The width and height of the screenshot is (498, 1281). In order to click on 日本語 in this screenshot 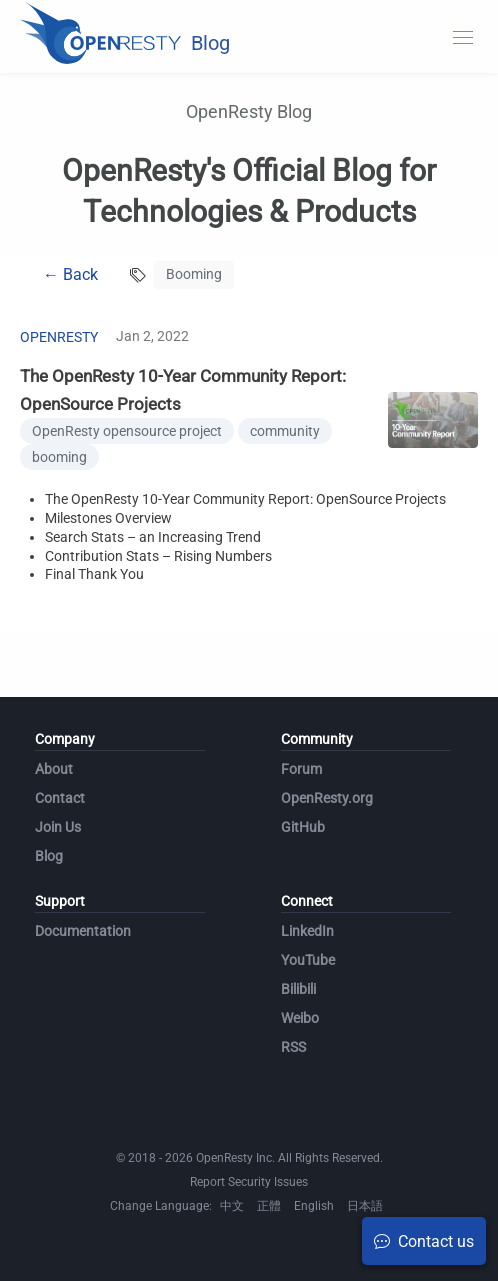, I will do `click(365, 1206)`.